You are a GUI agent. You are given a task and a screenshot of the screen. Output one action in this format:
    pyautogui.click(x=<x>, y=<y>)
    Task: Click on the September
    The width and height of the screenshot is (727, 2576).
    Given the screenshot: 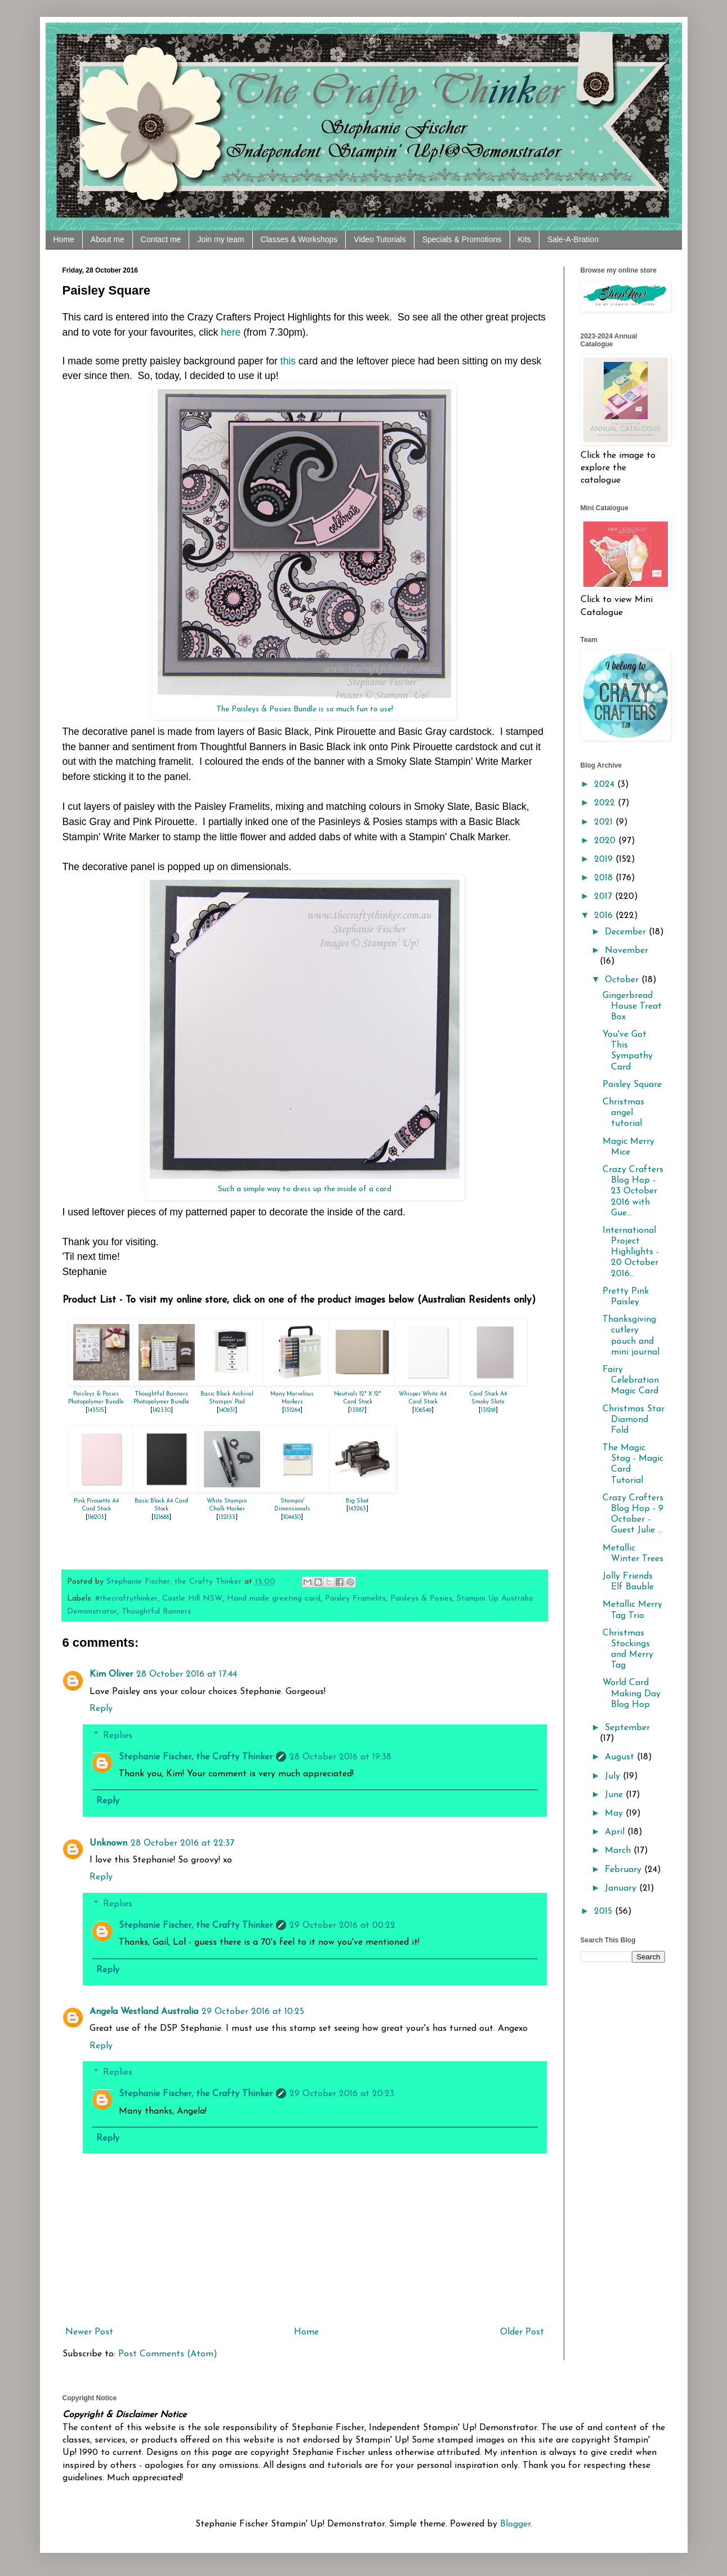 What is the action you would take?
    pyautogui.click(x=627, y=1727)
    